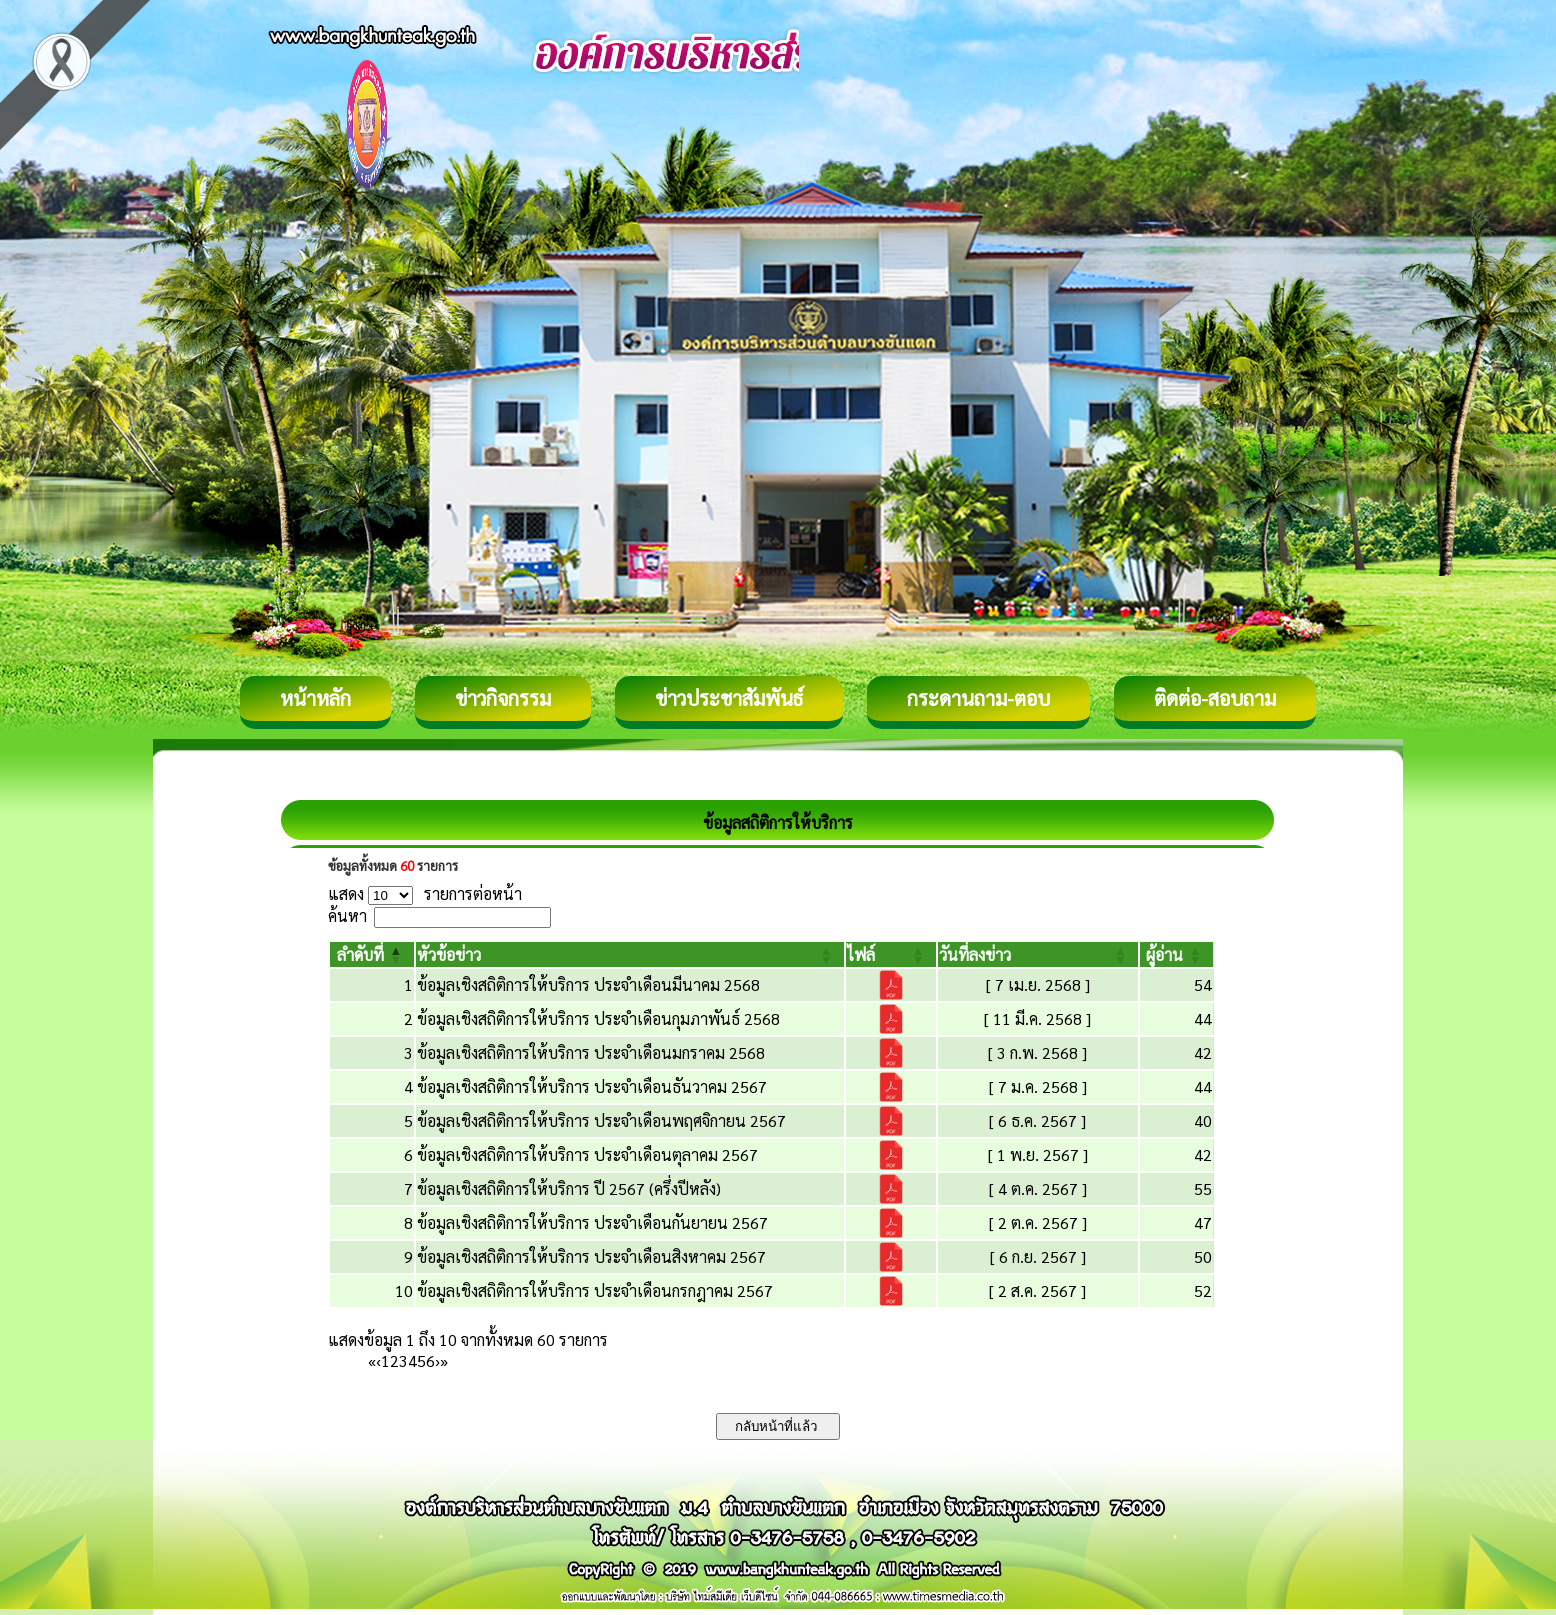  Describe the element at coordinates (372, 954) in the screenshot. I see `[ลำดับที่: Activate to invert sorting]` at that location.